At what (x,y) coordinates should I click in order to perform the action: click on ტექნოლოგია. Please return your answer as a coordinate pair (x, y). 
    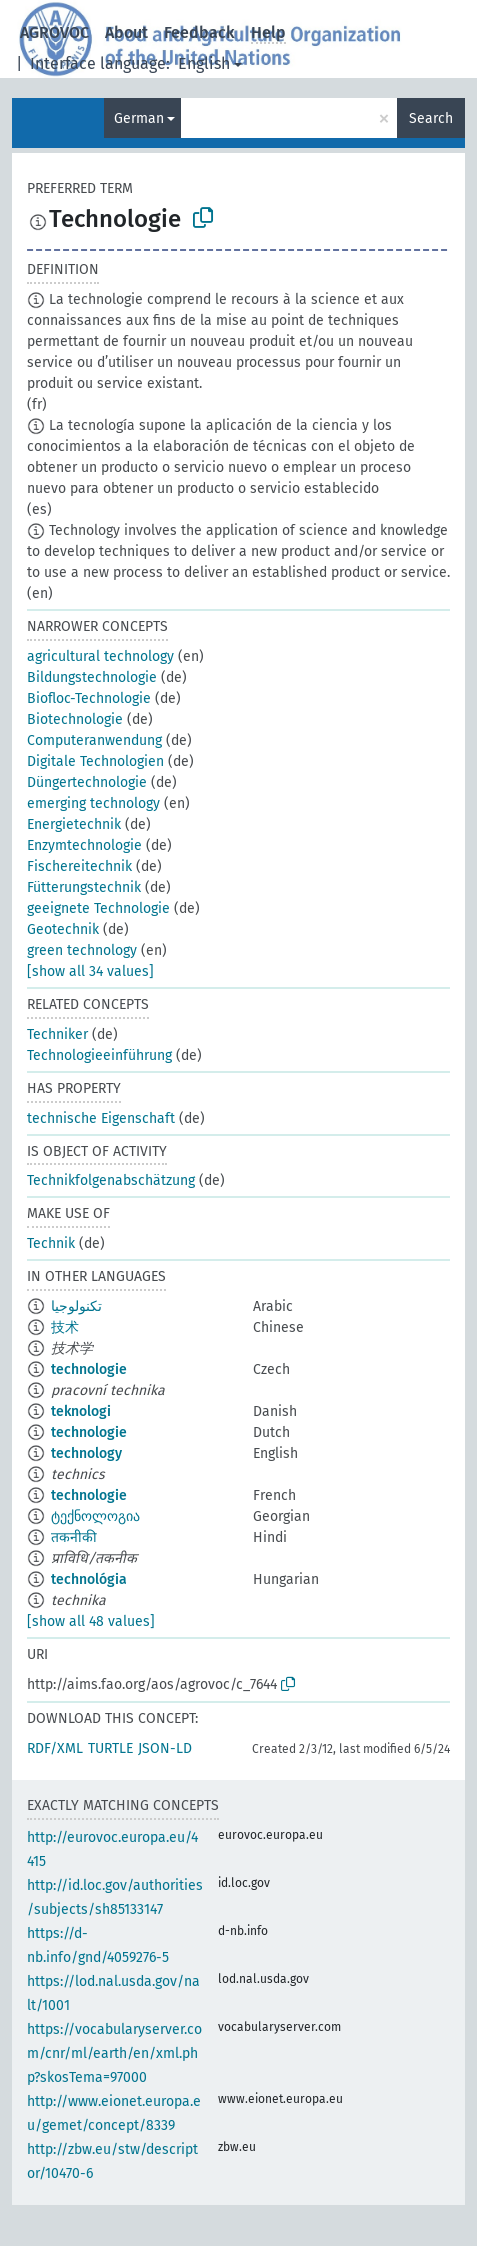
    Looking at the image, I should click on (95, 1516).